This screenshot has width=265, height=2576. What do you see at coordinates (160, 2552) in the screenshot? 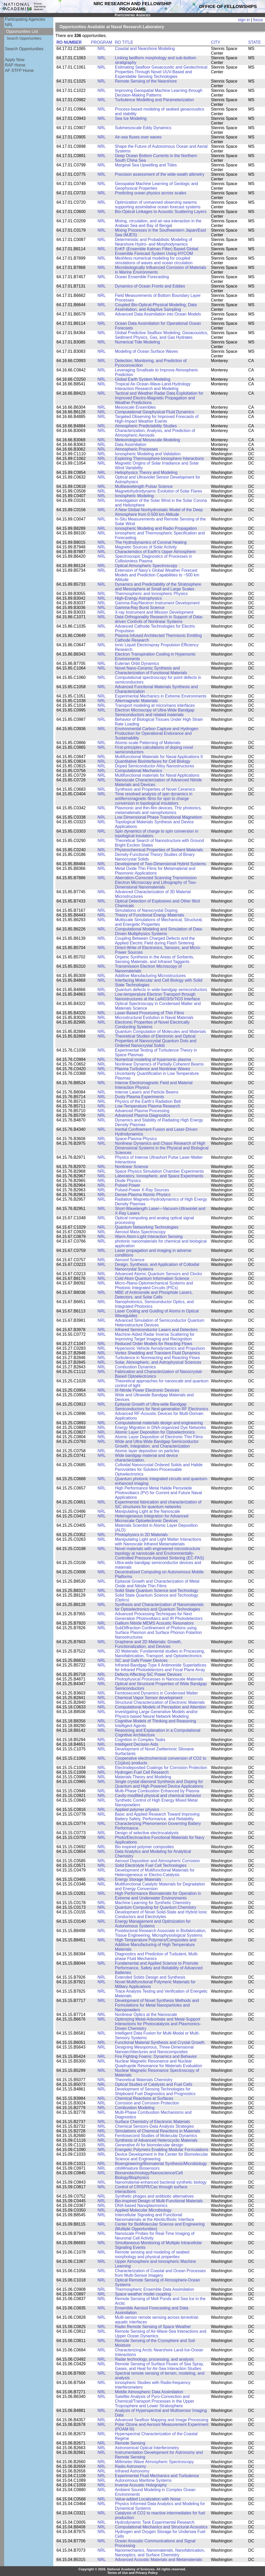
I see `Nanomechanics, Nanomaterials, Nanofabrication, Nanooptics, and Surface Chemistry` at bounding box center [160, 2552].